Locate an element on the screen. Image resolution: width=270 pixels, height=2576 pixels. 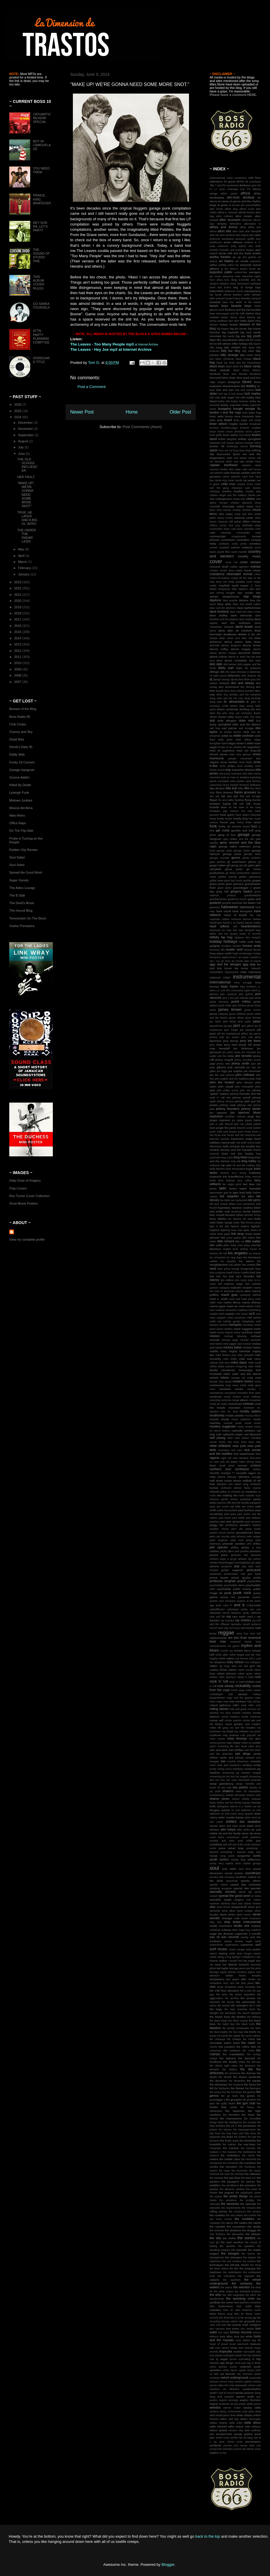
arlo guthrie is located at coordinates (249, 257).